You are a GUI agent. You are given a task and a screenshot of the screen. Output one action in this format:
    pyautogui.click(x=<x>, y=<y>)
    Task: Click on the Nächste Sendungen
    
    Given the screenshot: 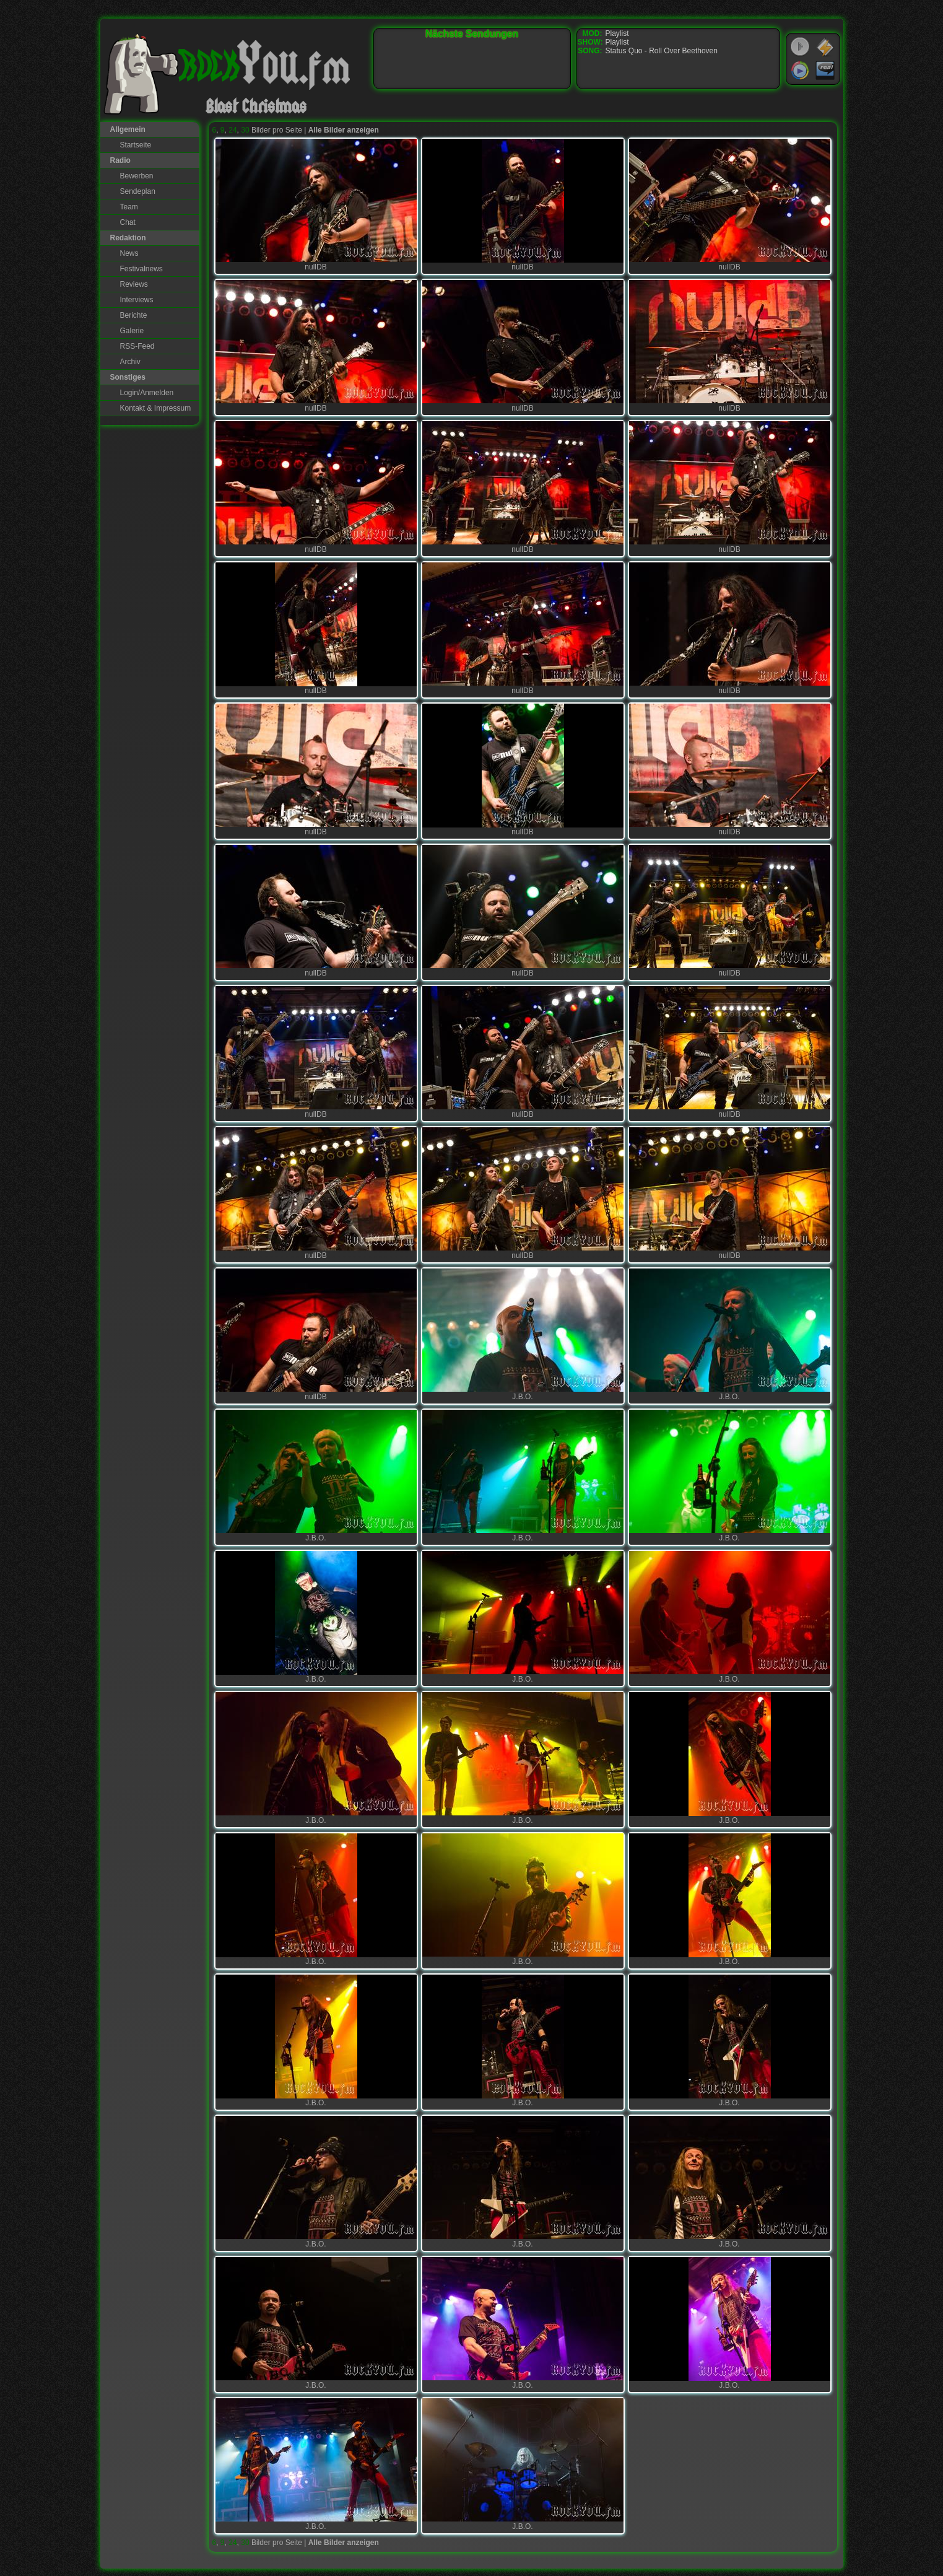 What is the action you would take?
    pyautogui.click(x=471, y=33)
    